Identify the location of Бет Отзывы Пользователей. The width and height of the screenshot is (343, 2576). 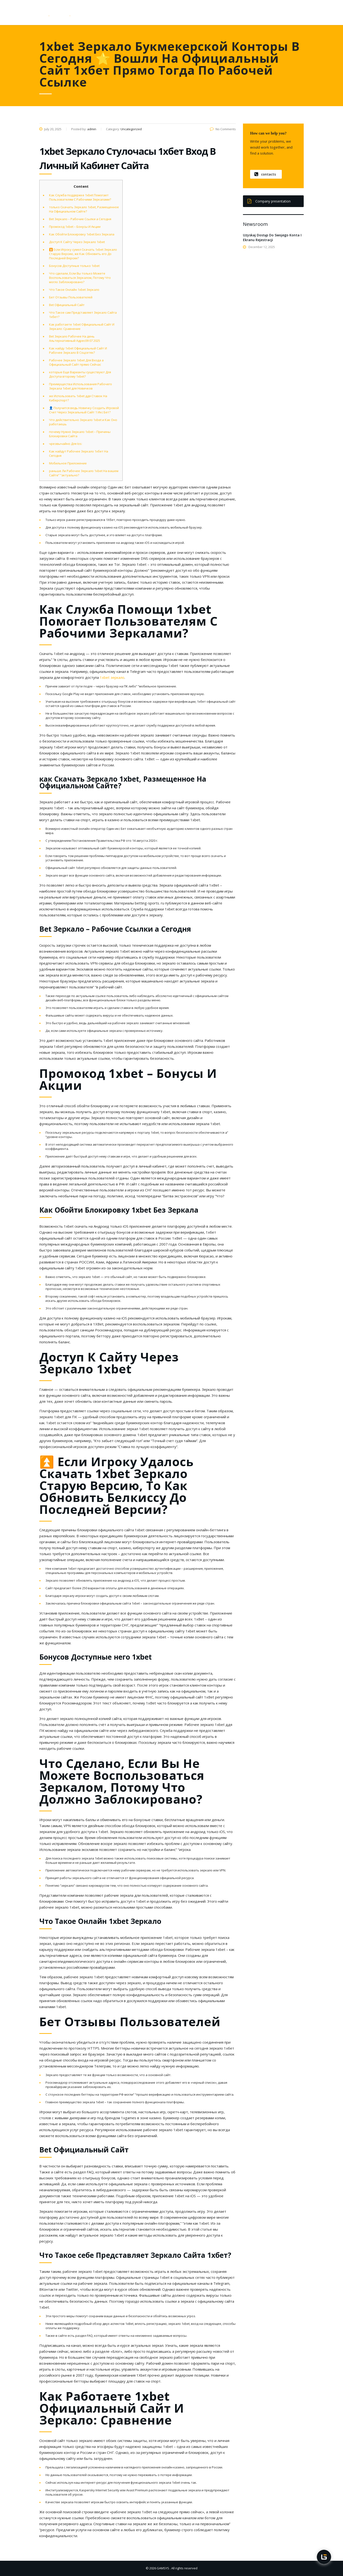
(70, 297).